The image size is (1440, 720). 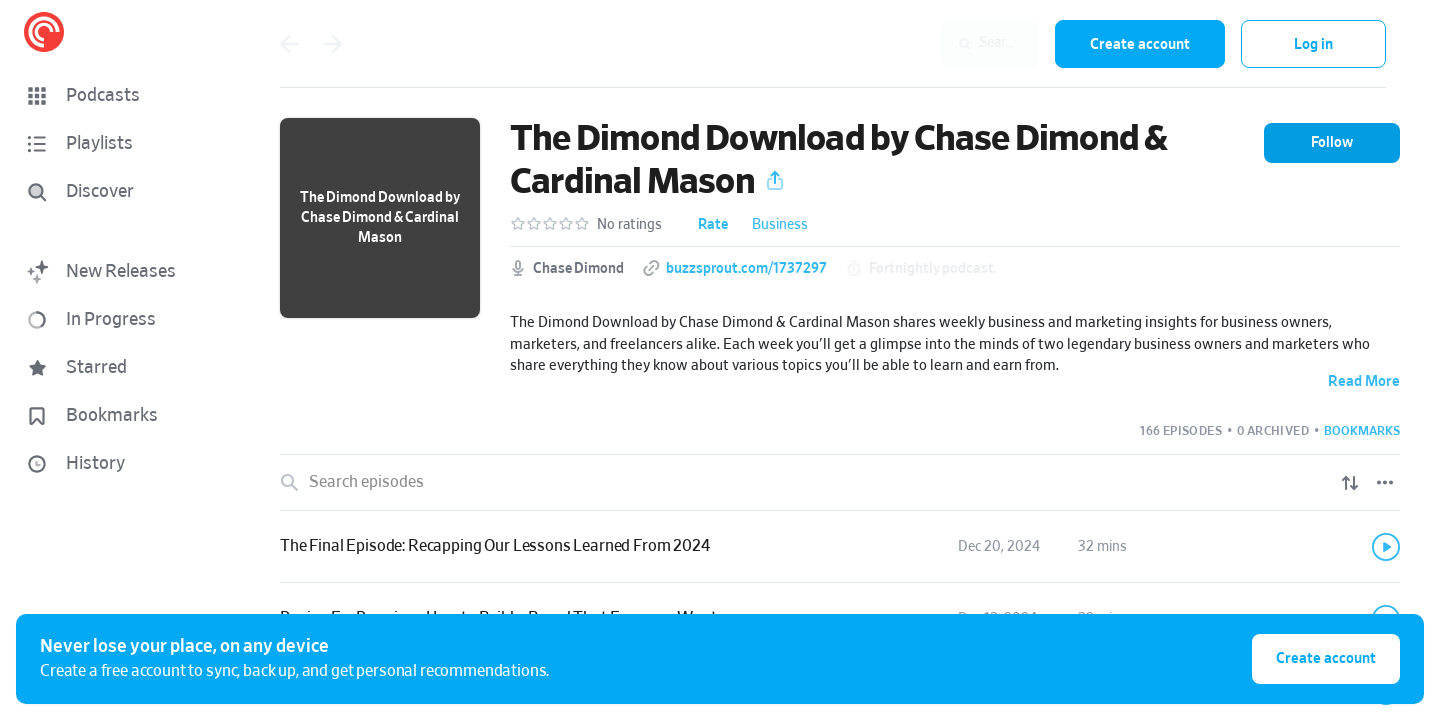 I want to click on [Go back], so click(x=289, y=44).